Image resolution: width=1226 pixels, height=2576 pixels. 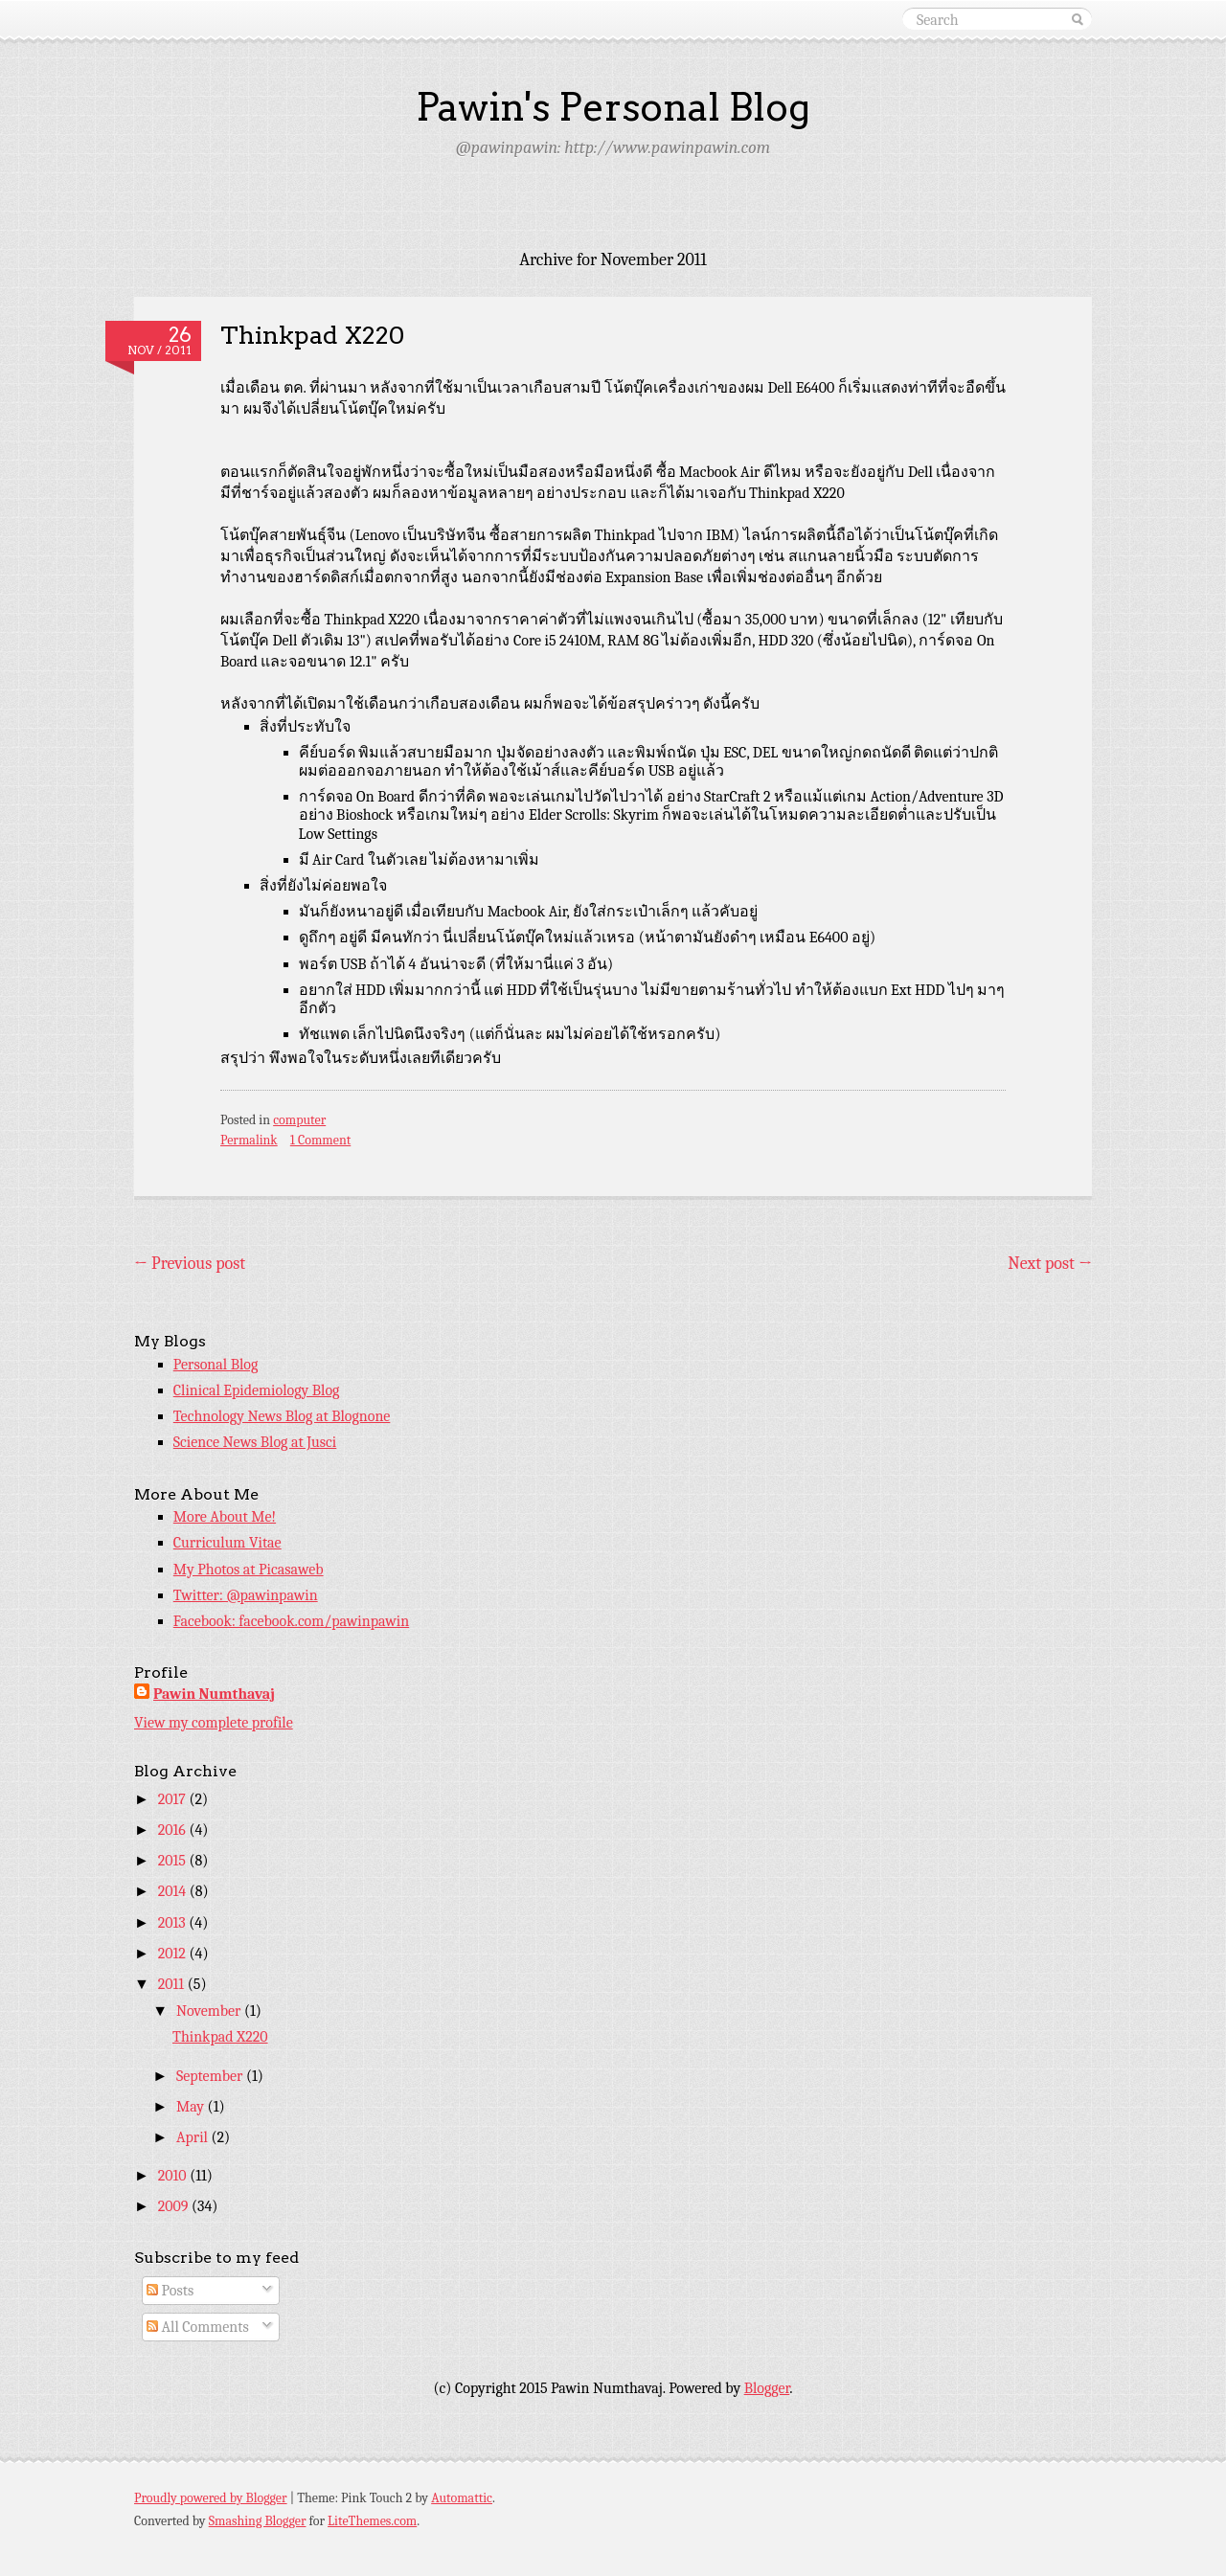 I want to click on Next post, so click(x=1050, y=1264).